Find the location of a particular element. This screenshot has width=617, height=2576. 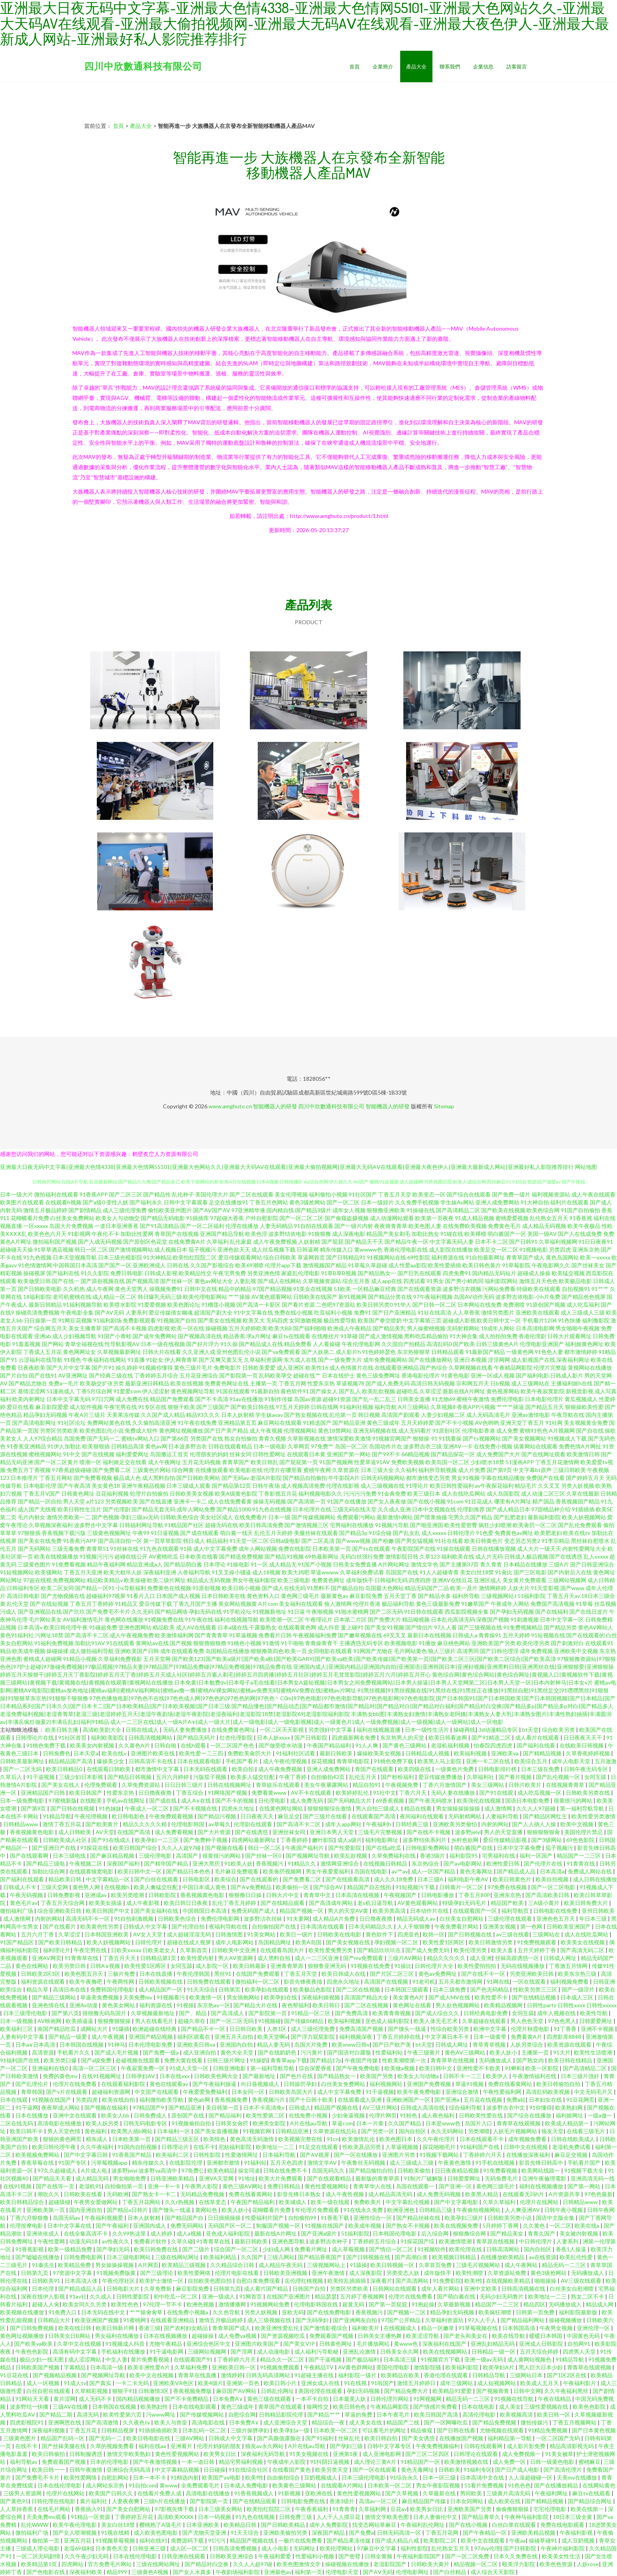

丁香五月花激情网 is located at coordinates (557, 1462).